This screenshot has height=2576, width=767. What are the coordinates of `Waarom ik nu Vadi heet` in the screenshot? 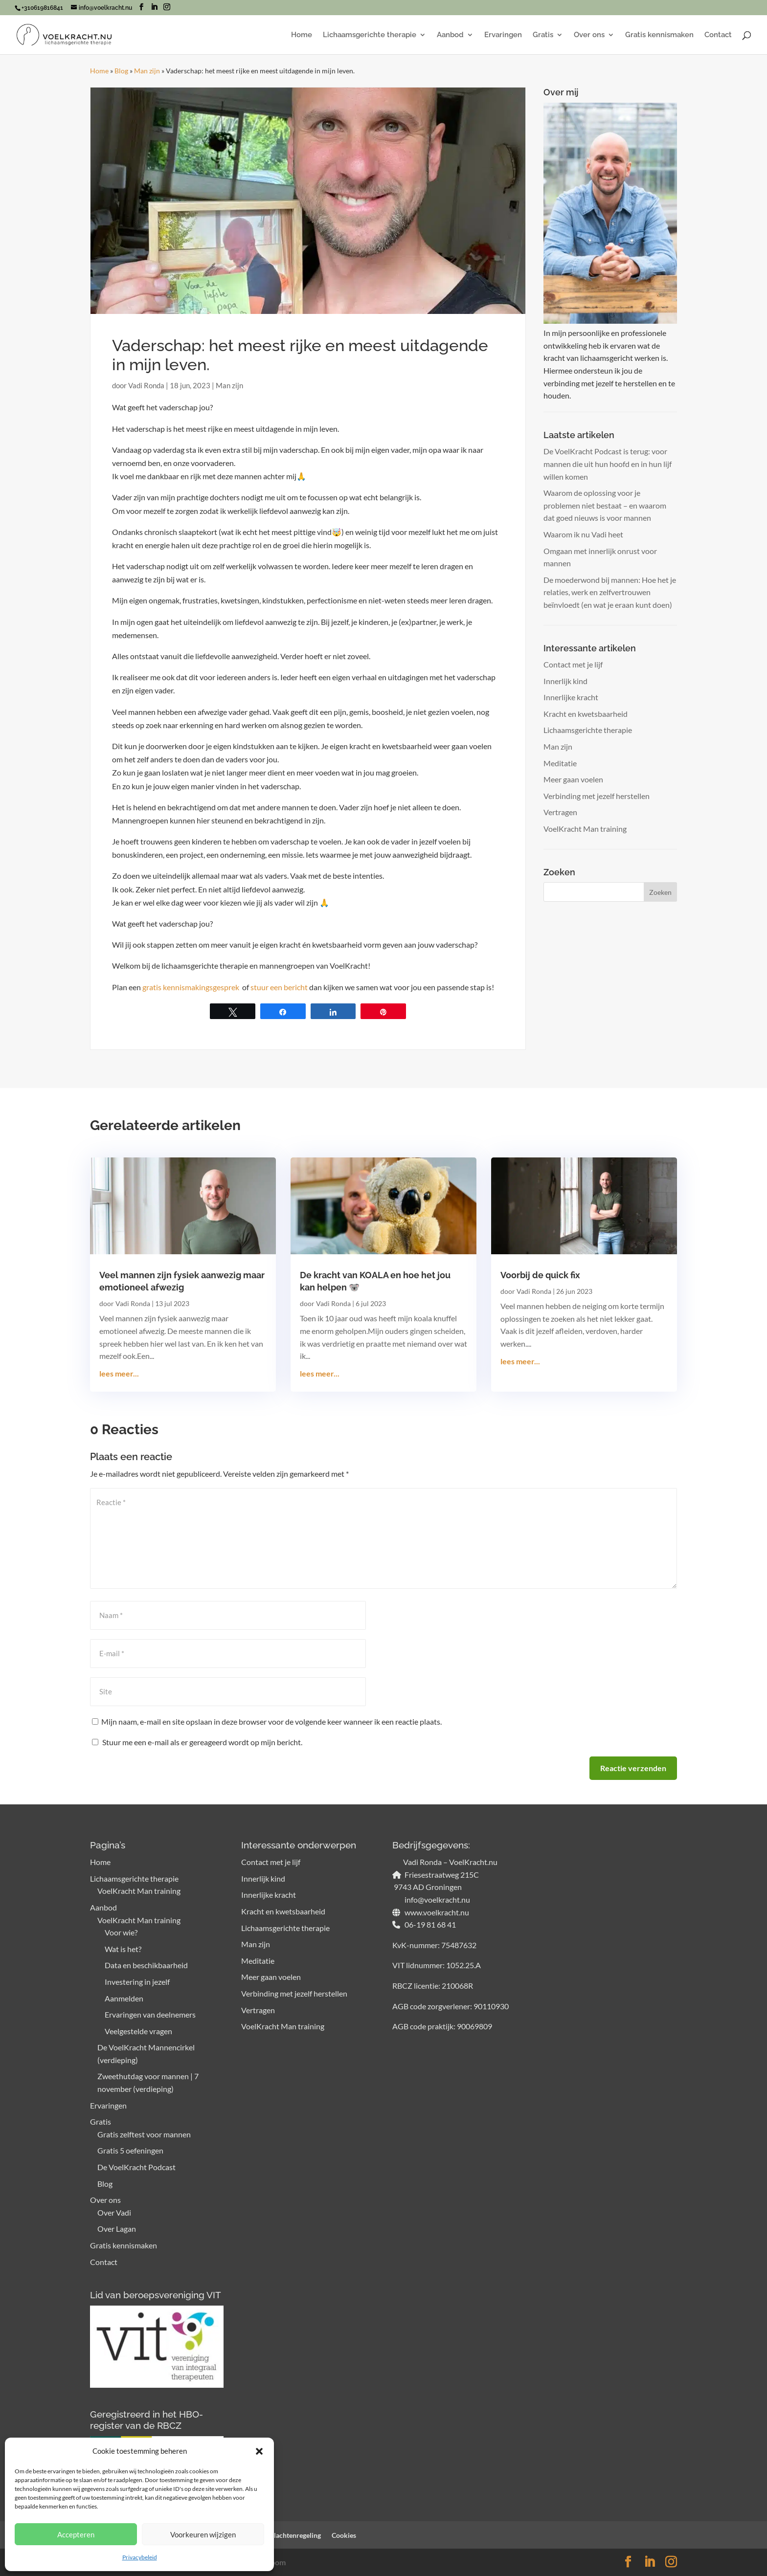 It's located at (583, 534).